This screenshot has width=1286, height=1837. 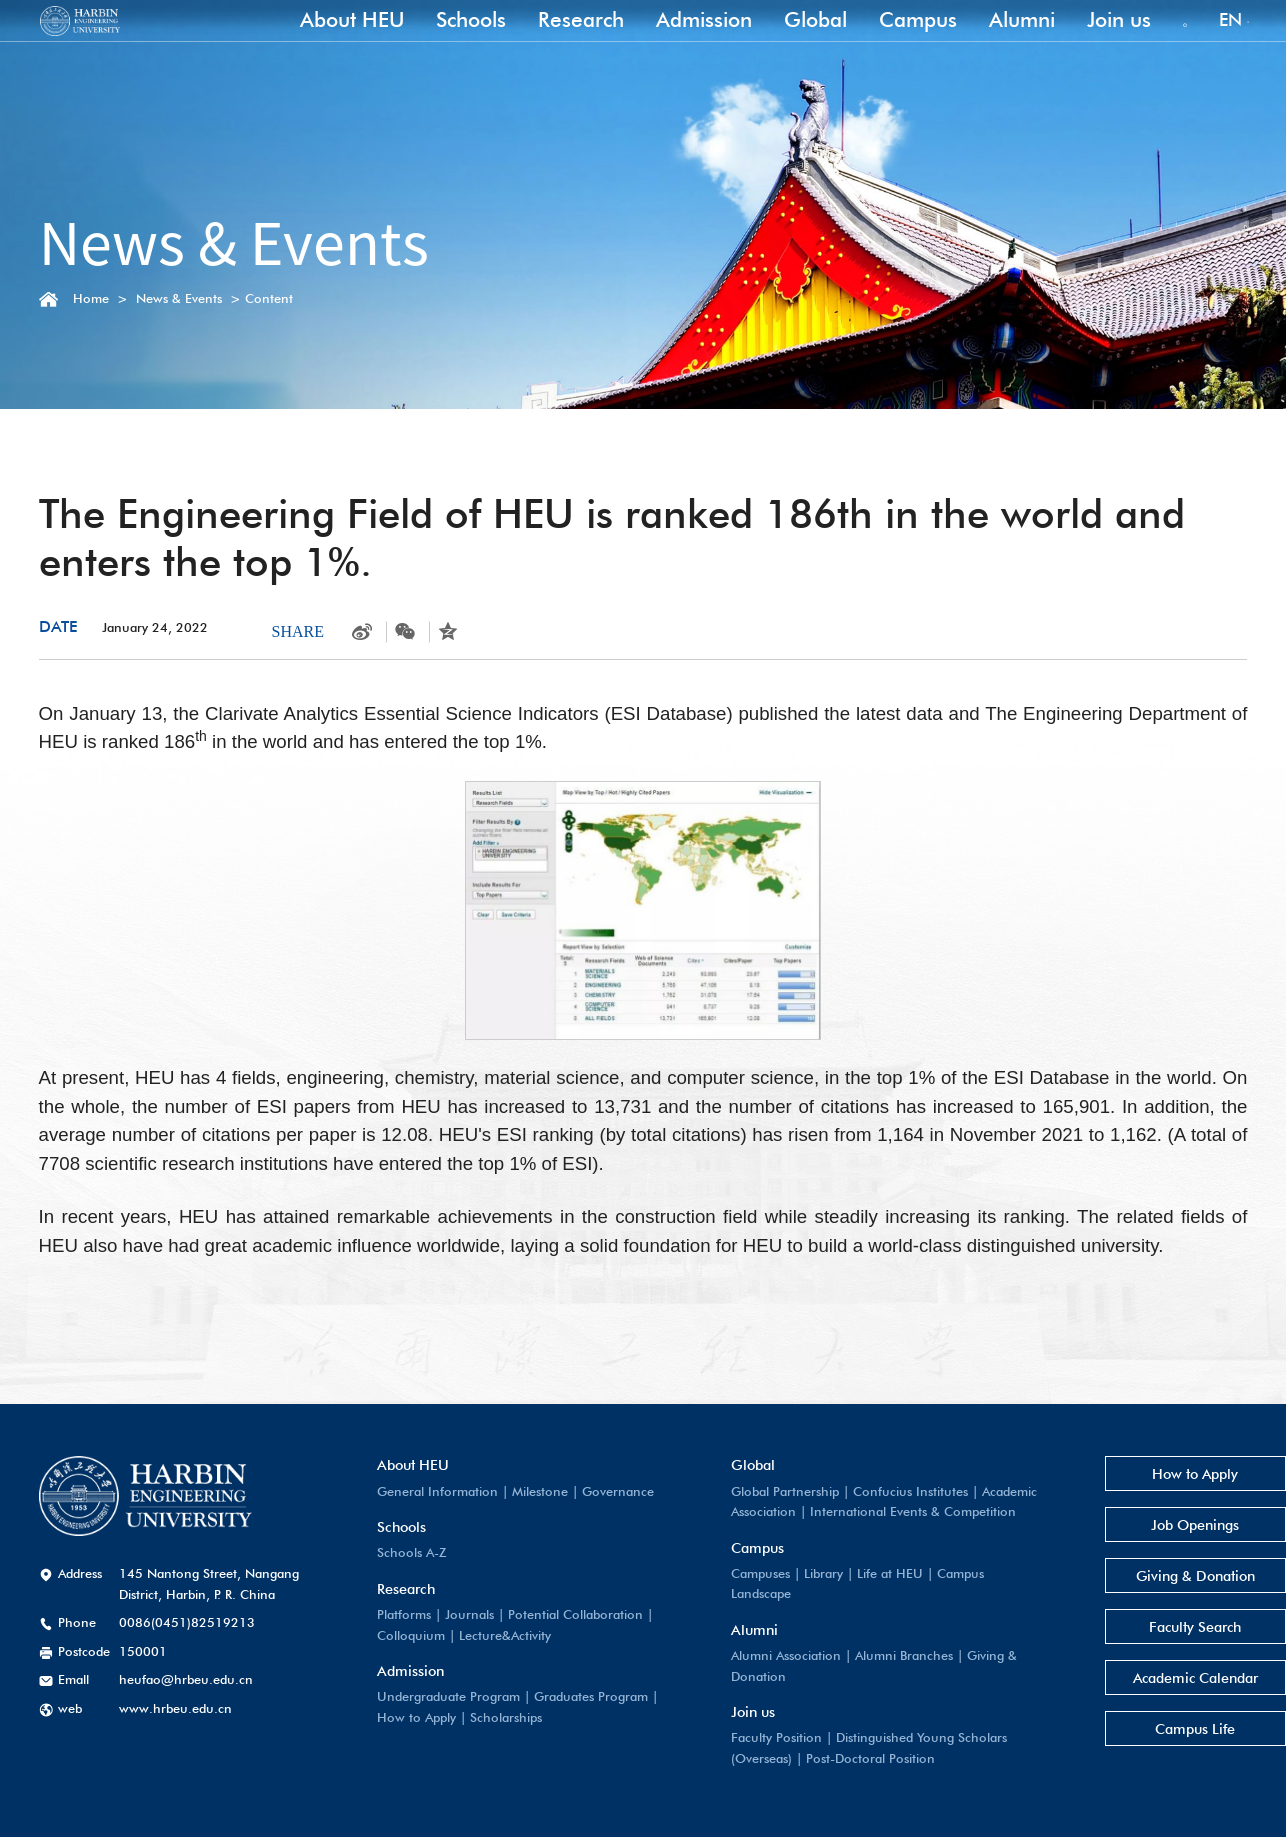 I want to click on Job Openings, so click(x=1155, y=1524).